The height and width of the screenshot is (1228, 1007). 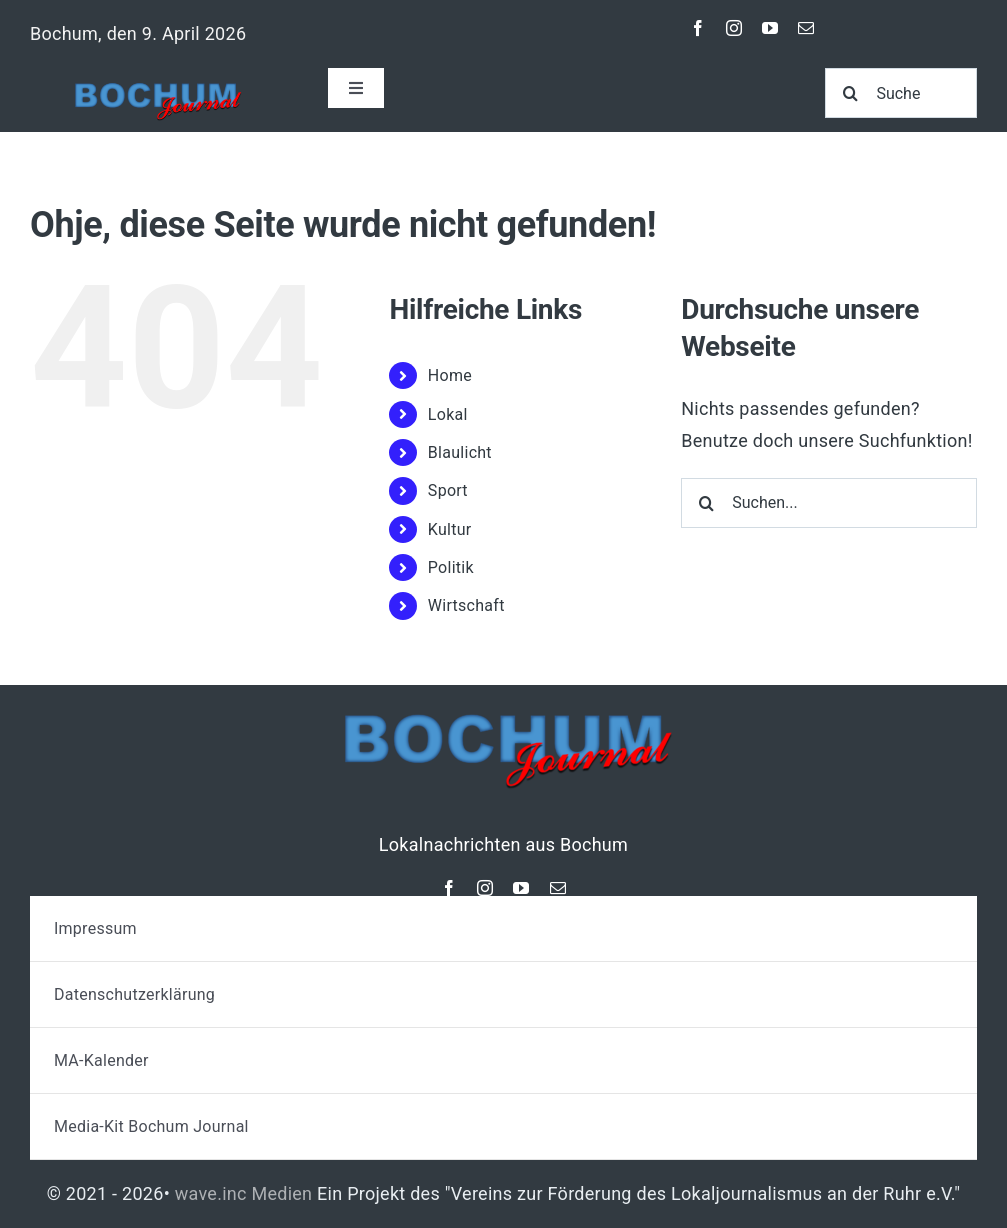 What do you see at coordinates (448, 490) in the screenshot?
I see `Sport` at bounding box center [448, 490].